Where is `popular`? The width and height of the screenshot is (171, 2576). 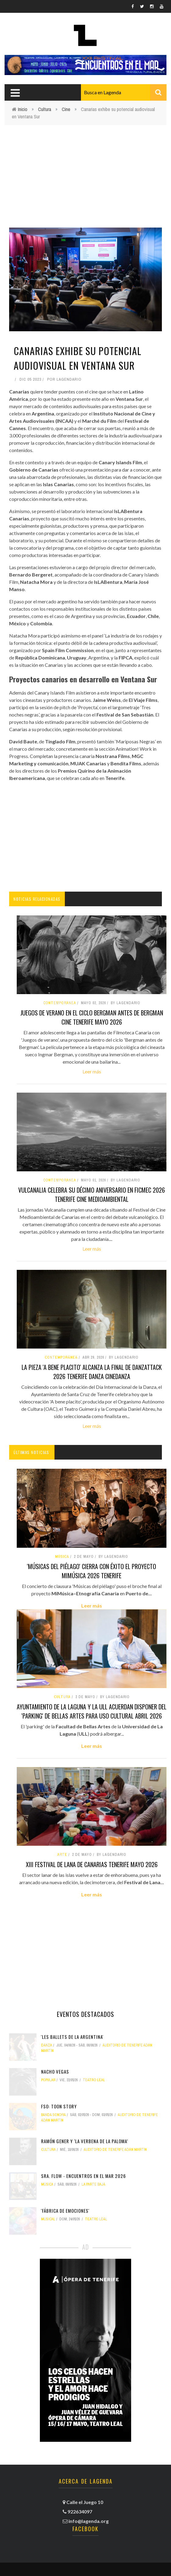 popular is located at coordinates (48, 2080).